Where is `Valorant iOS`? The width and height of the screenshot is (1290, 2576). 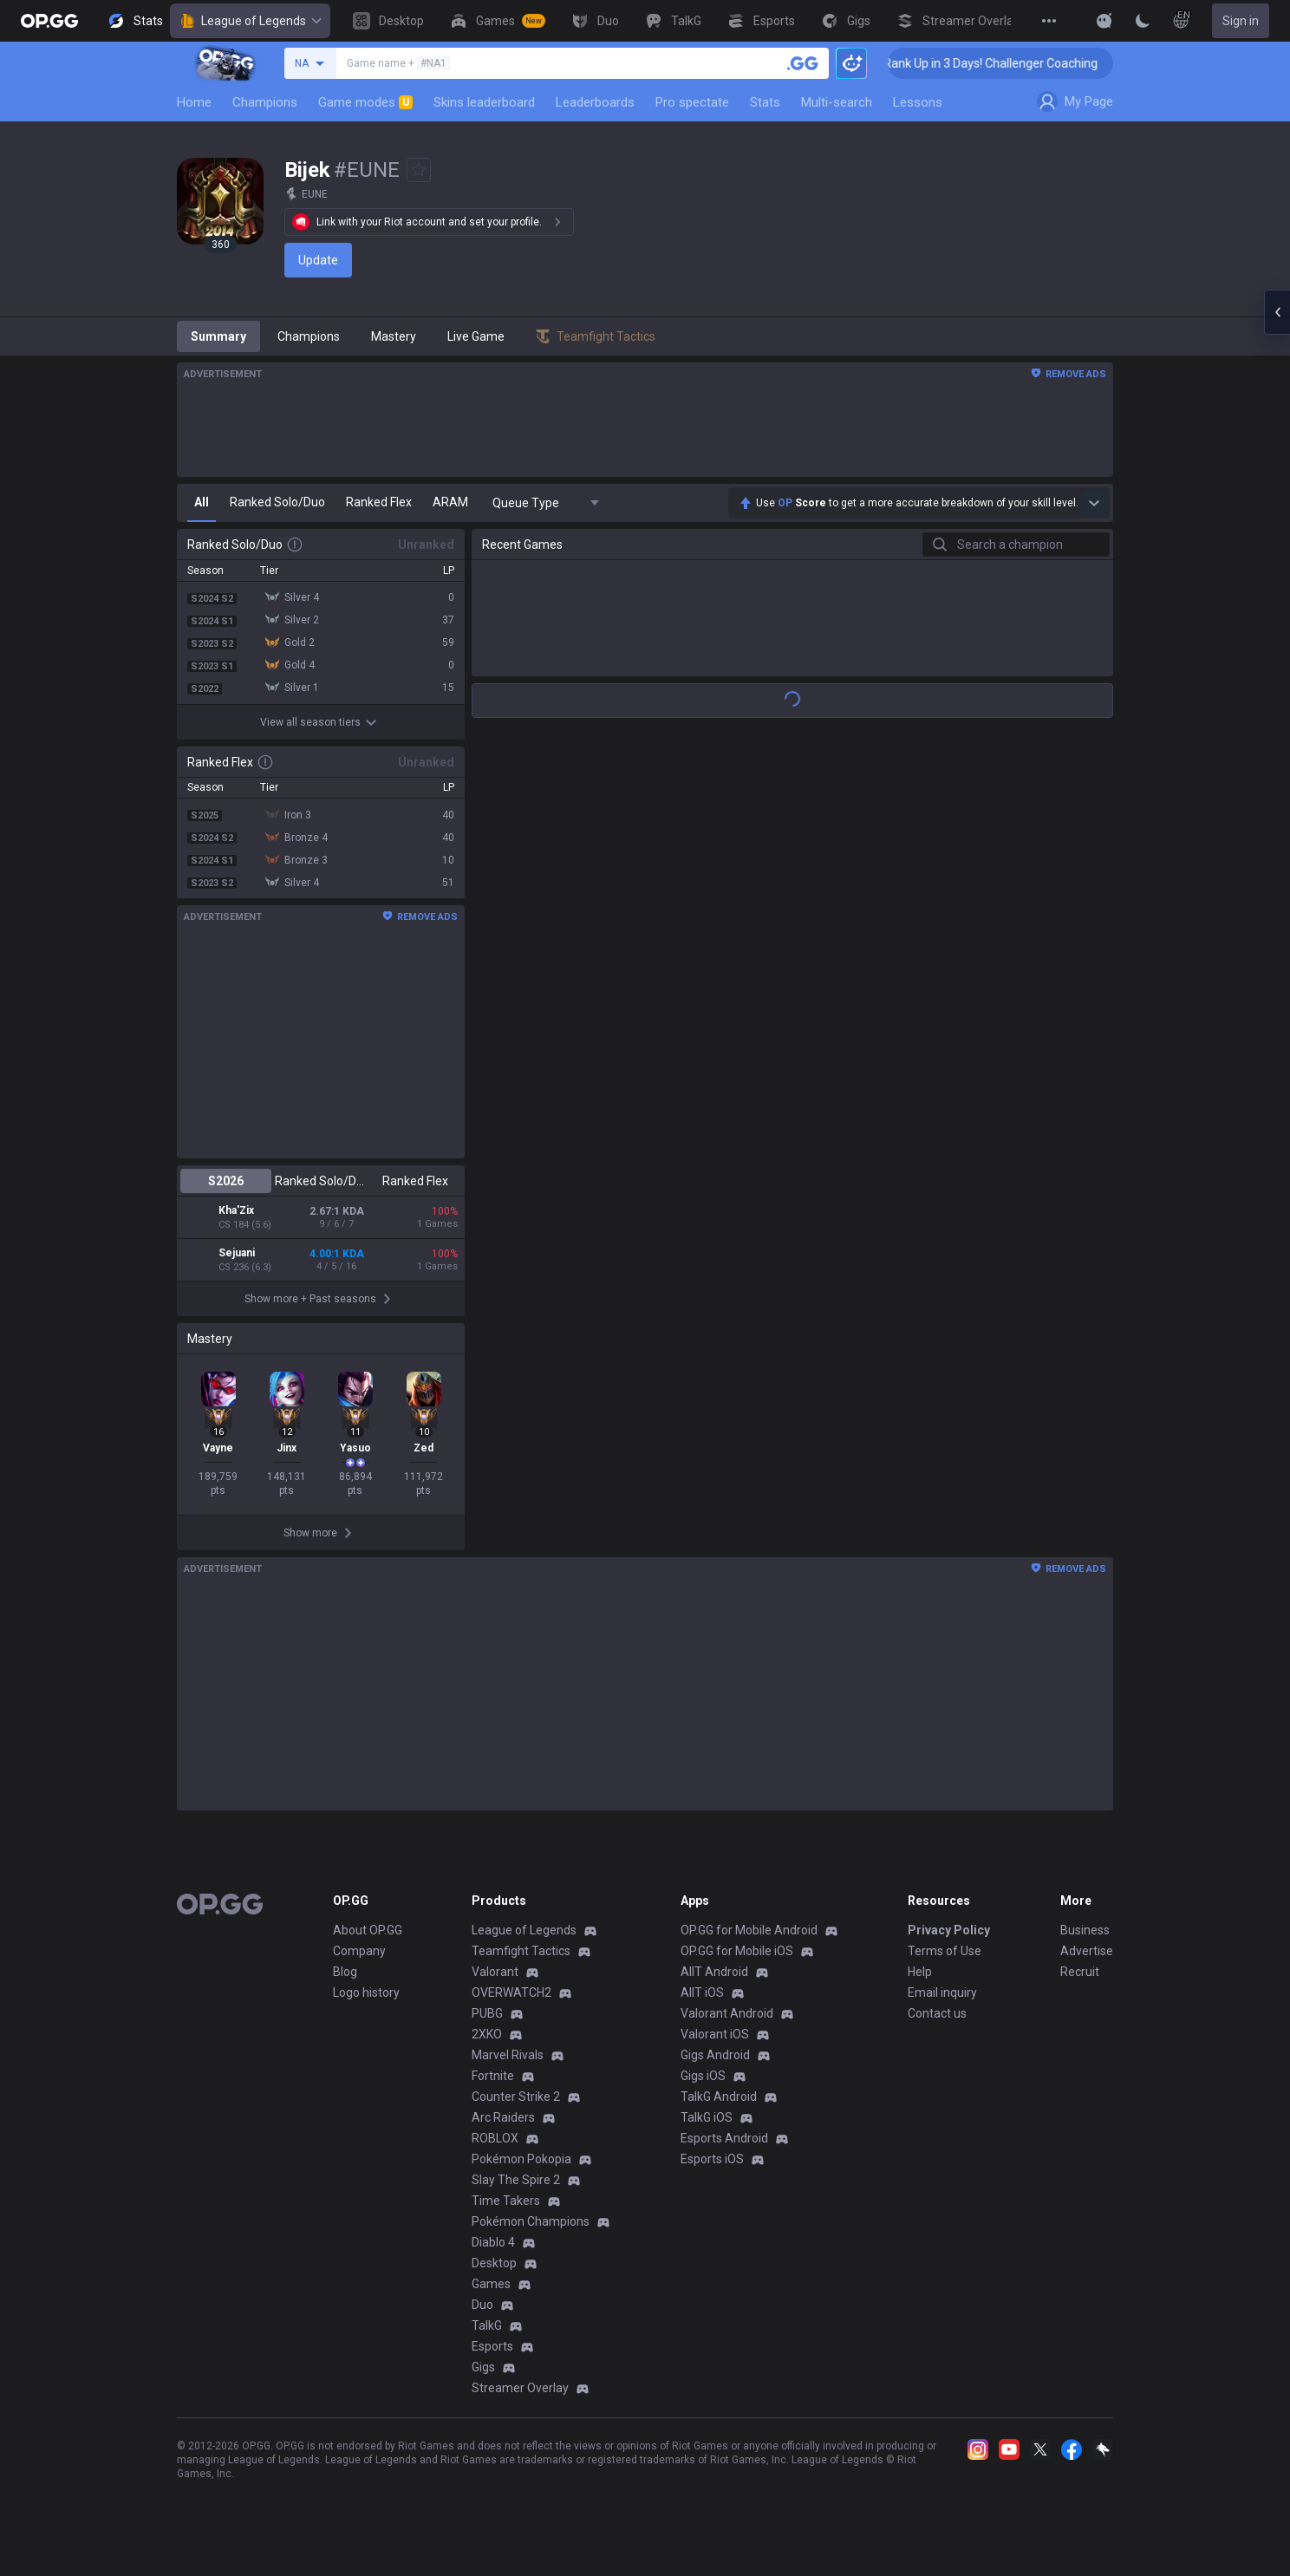
Valorant iOS is located at coordinates (715, 2046).